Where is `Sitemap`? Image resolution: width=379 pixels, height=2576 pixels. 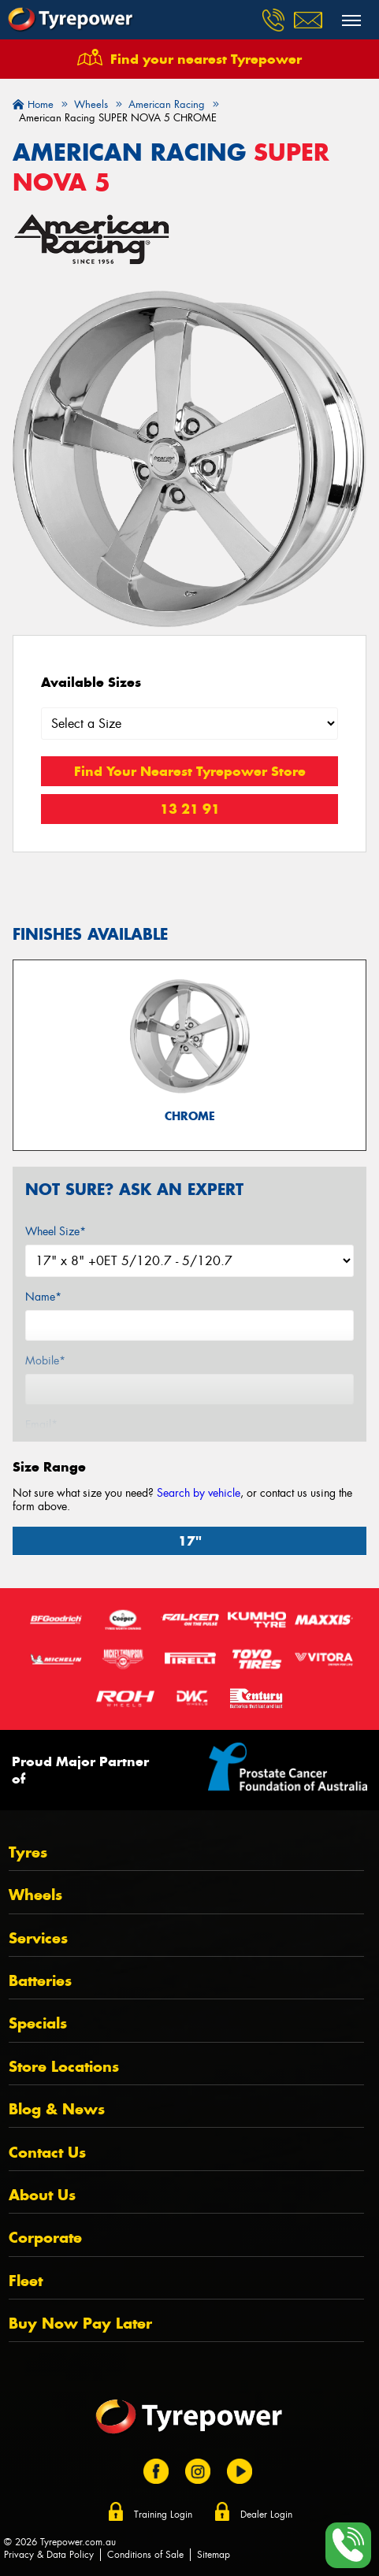
Sitemap is located at coordinates (213, 2554).